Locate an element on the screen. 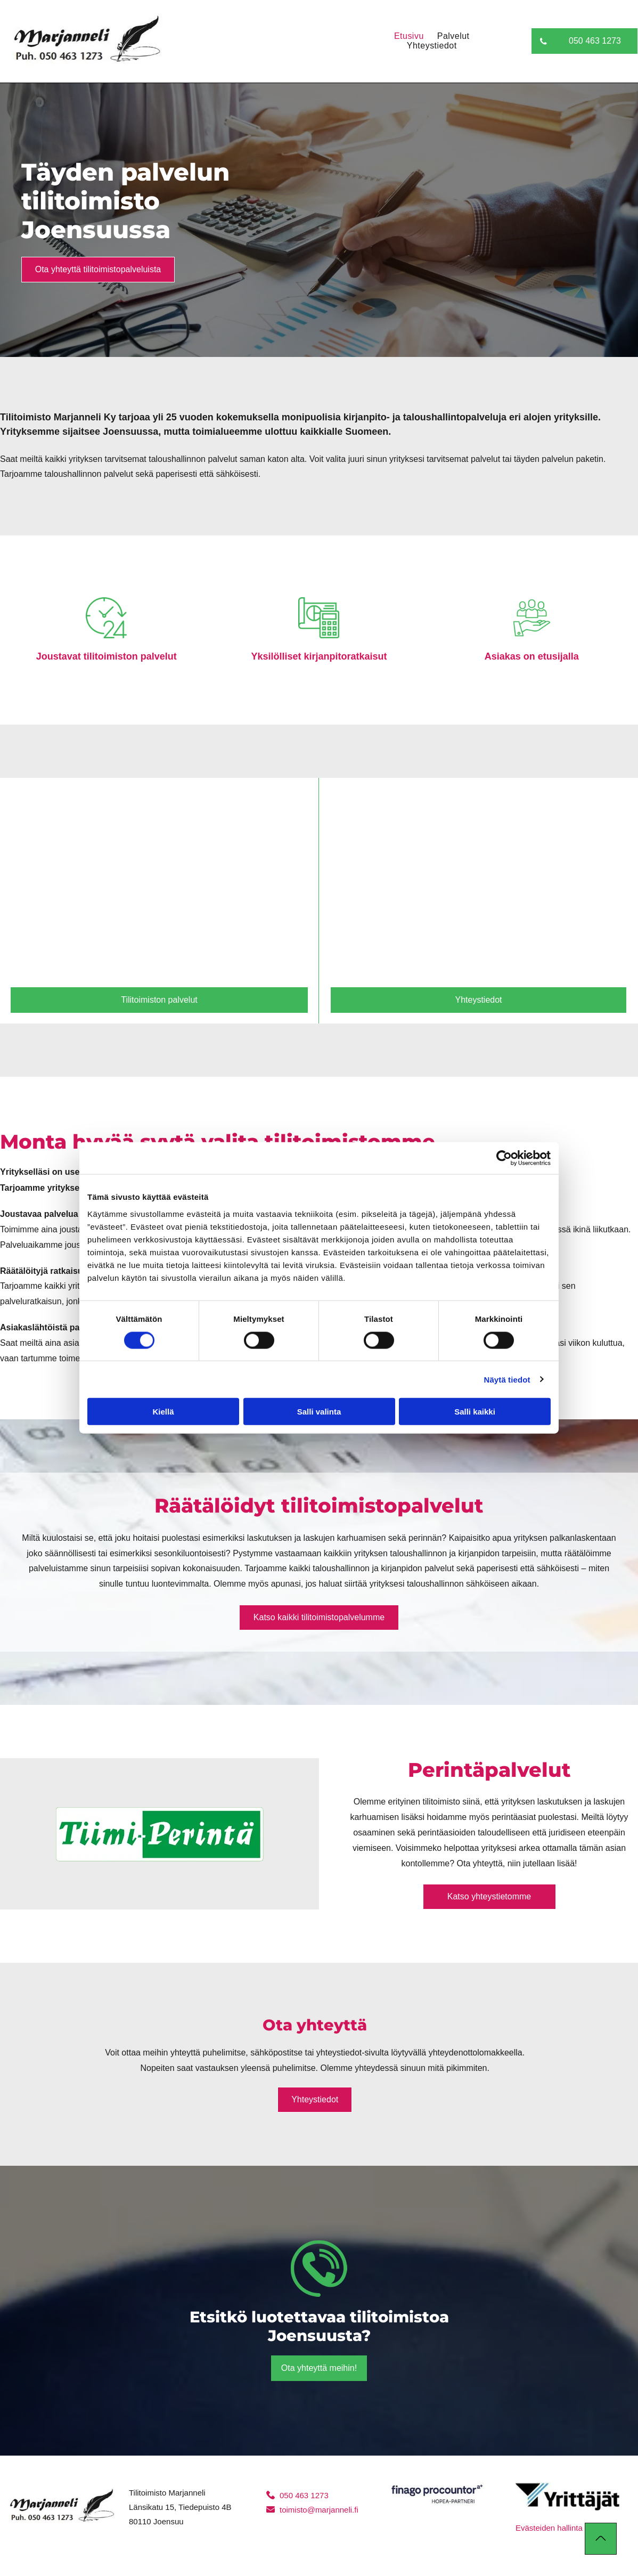  [Cookiebot tekijä Usercentrics - avautuu uudessa ikkunassa] is located at coordinates (504, 1158).